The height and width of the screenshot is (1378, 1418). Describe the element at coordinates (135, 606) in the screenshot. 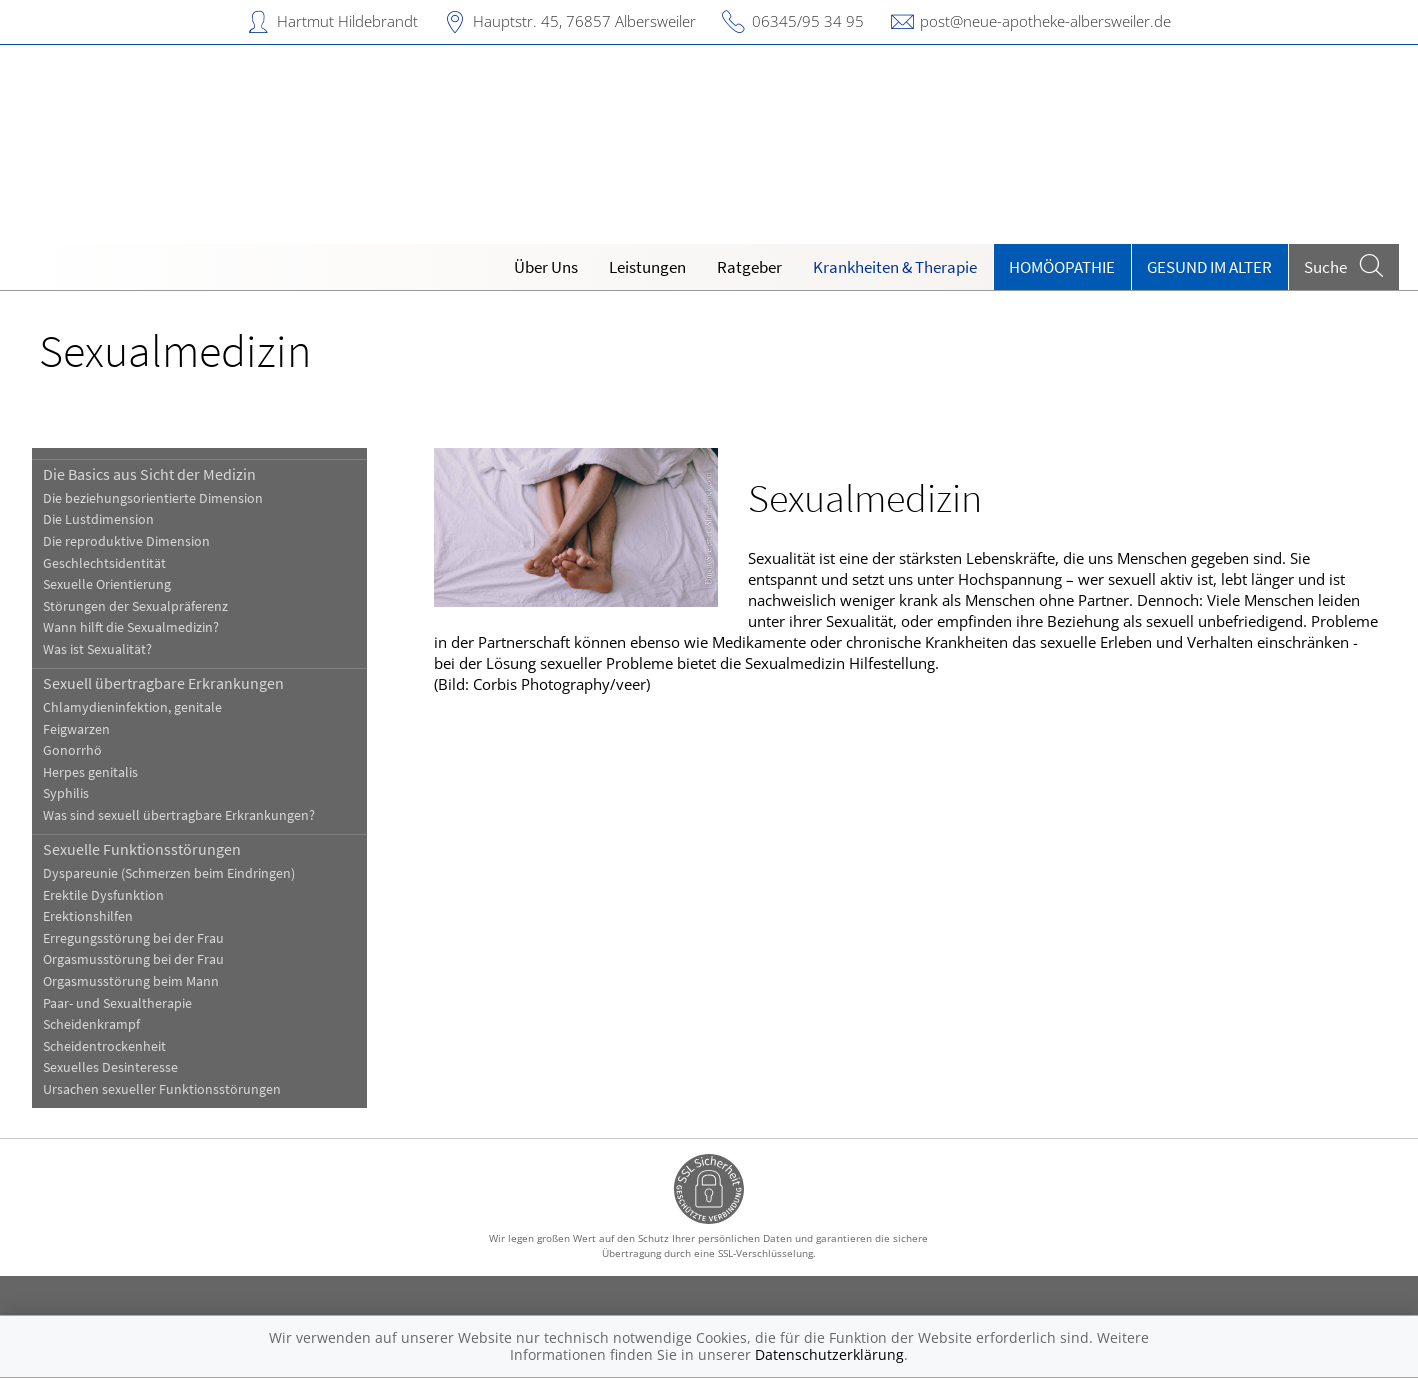

I see `Störungen der Sexualpräferenz` at that location.